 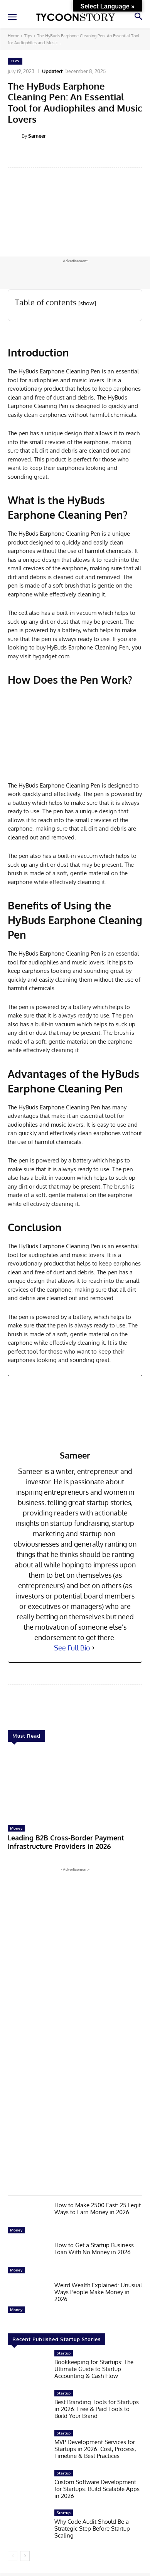 What do you see at coordinates (93, 2369) in the screenshot?
I see `Bookkeeping for Startups: The Ultimate Guide to Startup Accounting & Cash Flow` at bounding box center [93, 2369].